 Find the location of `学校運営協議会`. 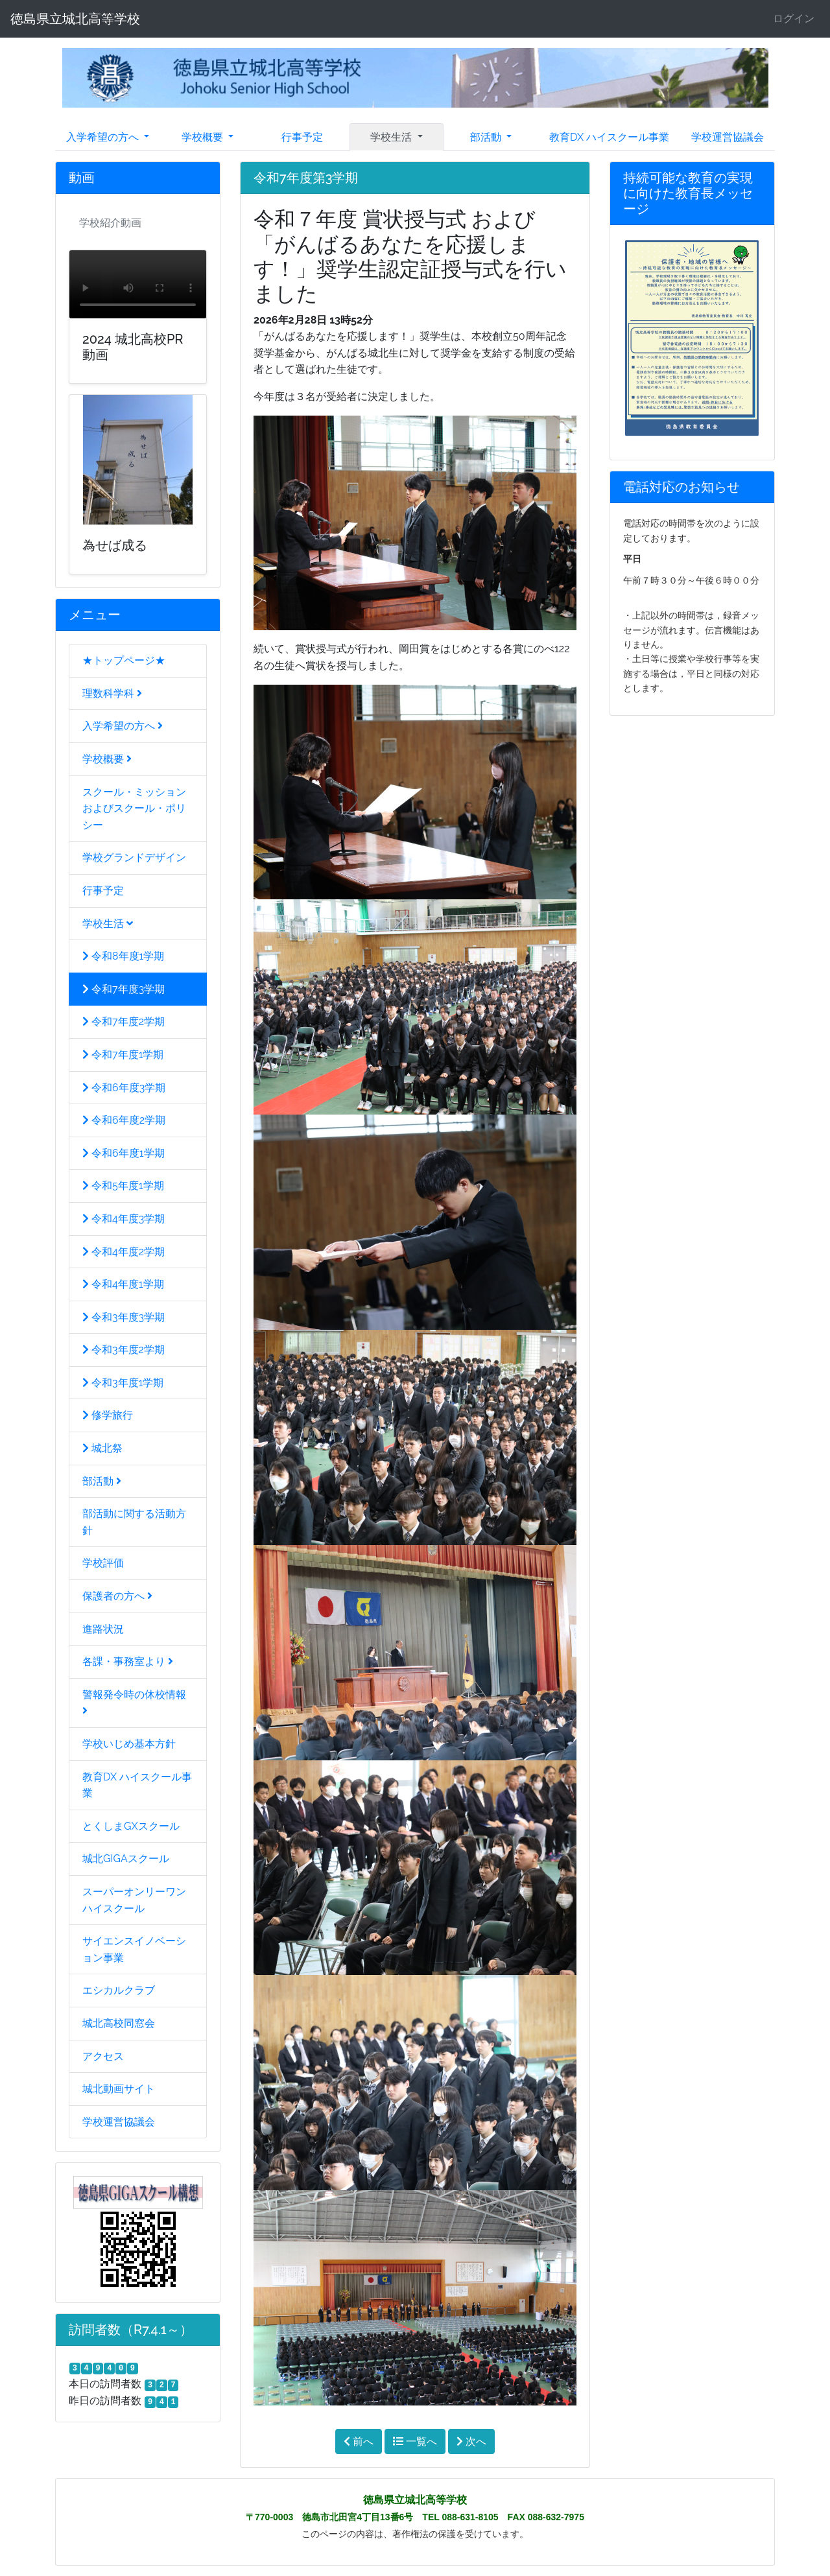

学校運営協議会 is located at coordinates (727, 137).